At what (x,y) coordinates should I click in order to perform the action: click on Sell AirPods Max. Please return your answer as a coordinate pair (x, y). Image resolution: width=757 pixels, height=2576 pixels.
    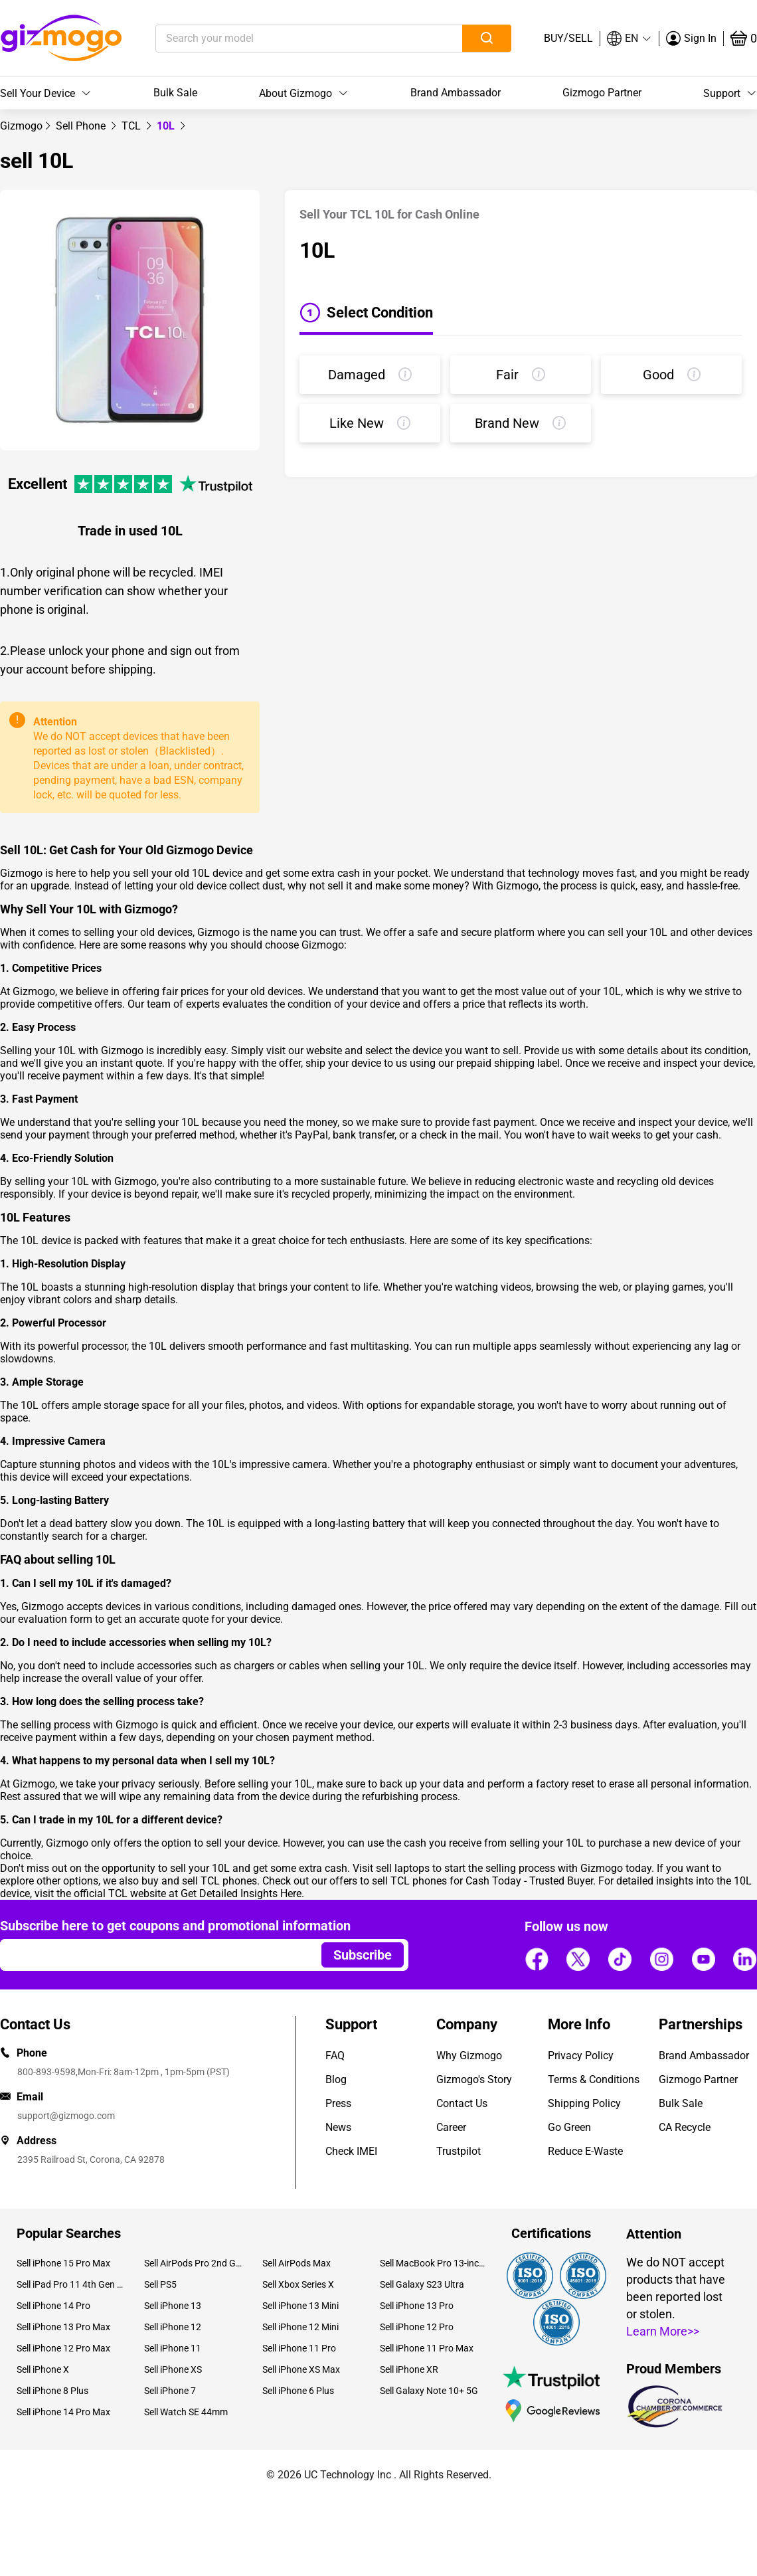
    Looking at the image, I should click on (296, 2263).